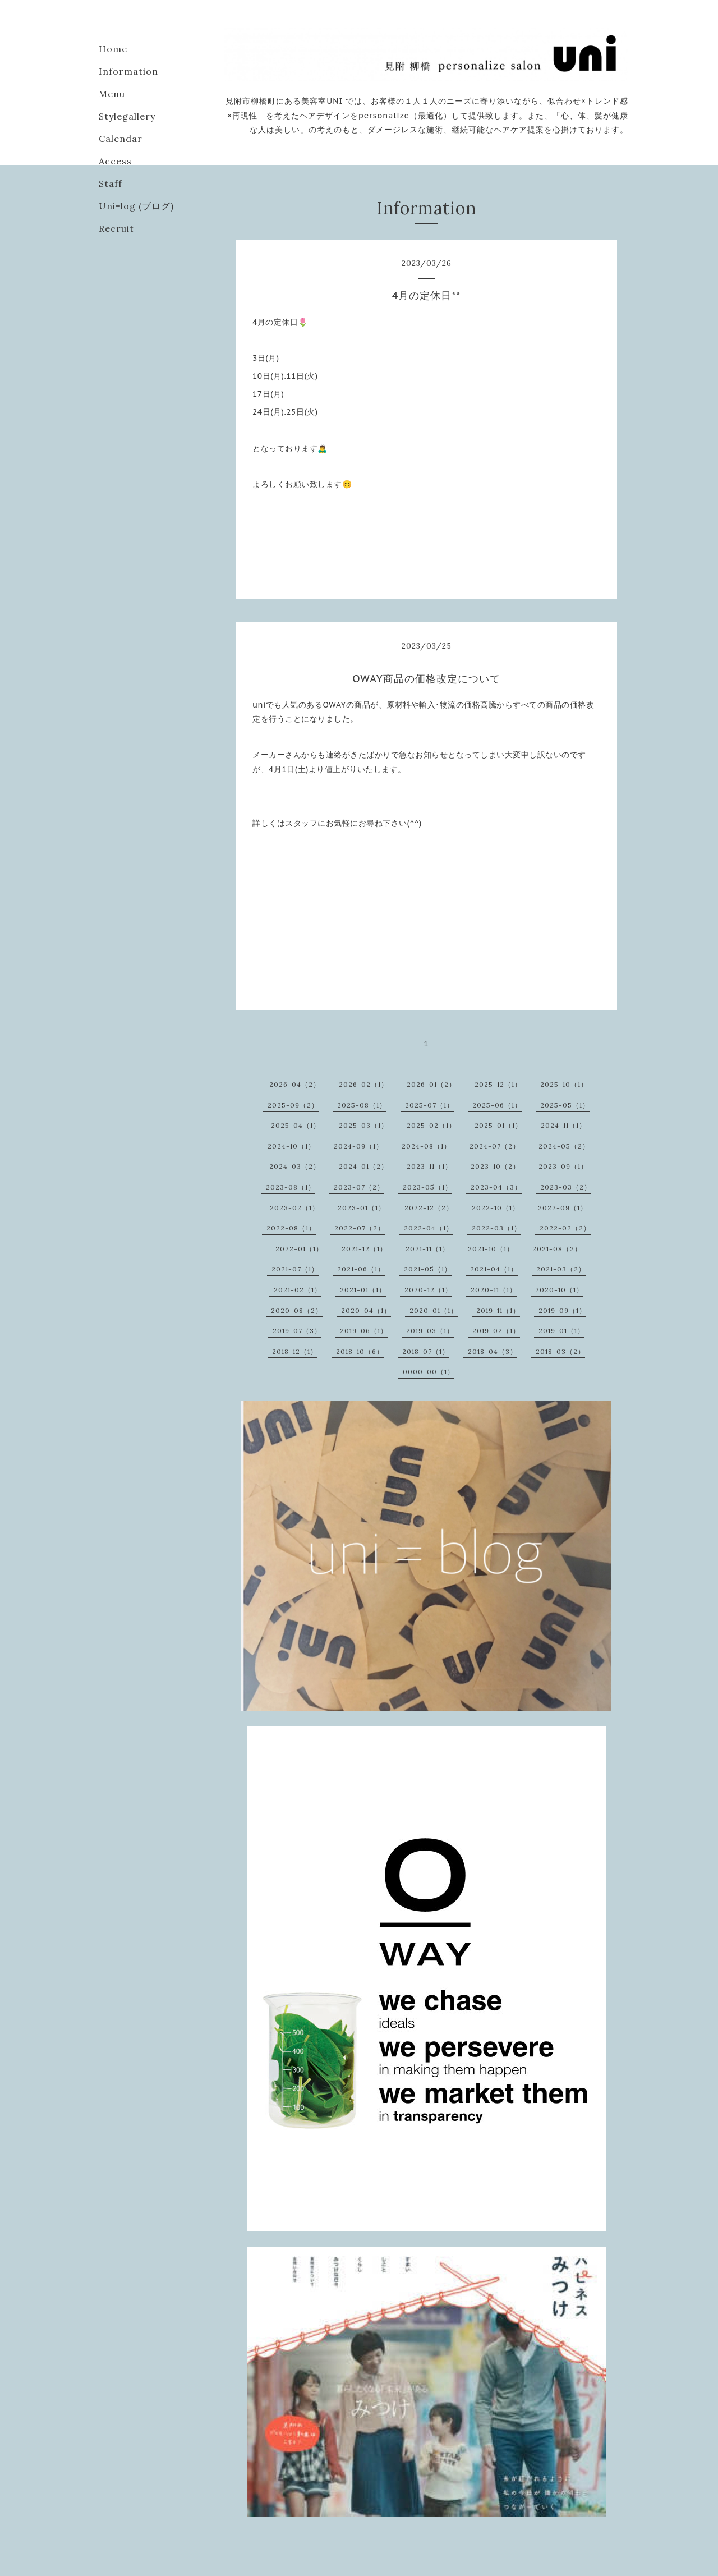 Image resolution: width=718 pixels, height=2576 pixels. Describe the element at coordinates (496, 1187) in the screenshot. I see `2023-04（3）` at that location.